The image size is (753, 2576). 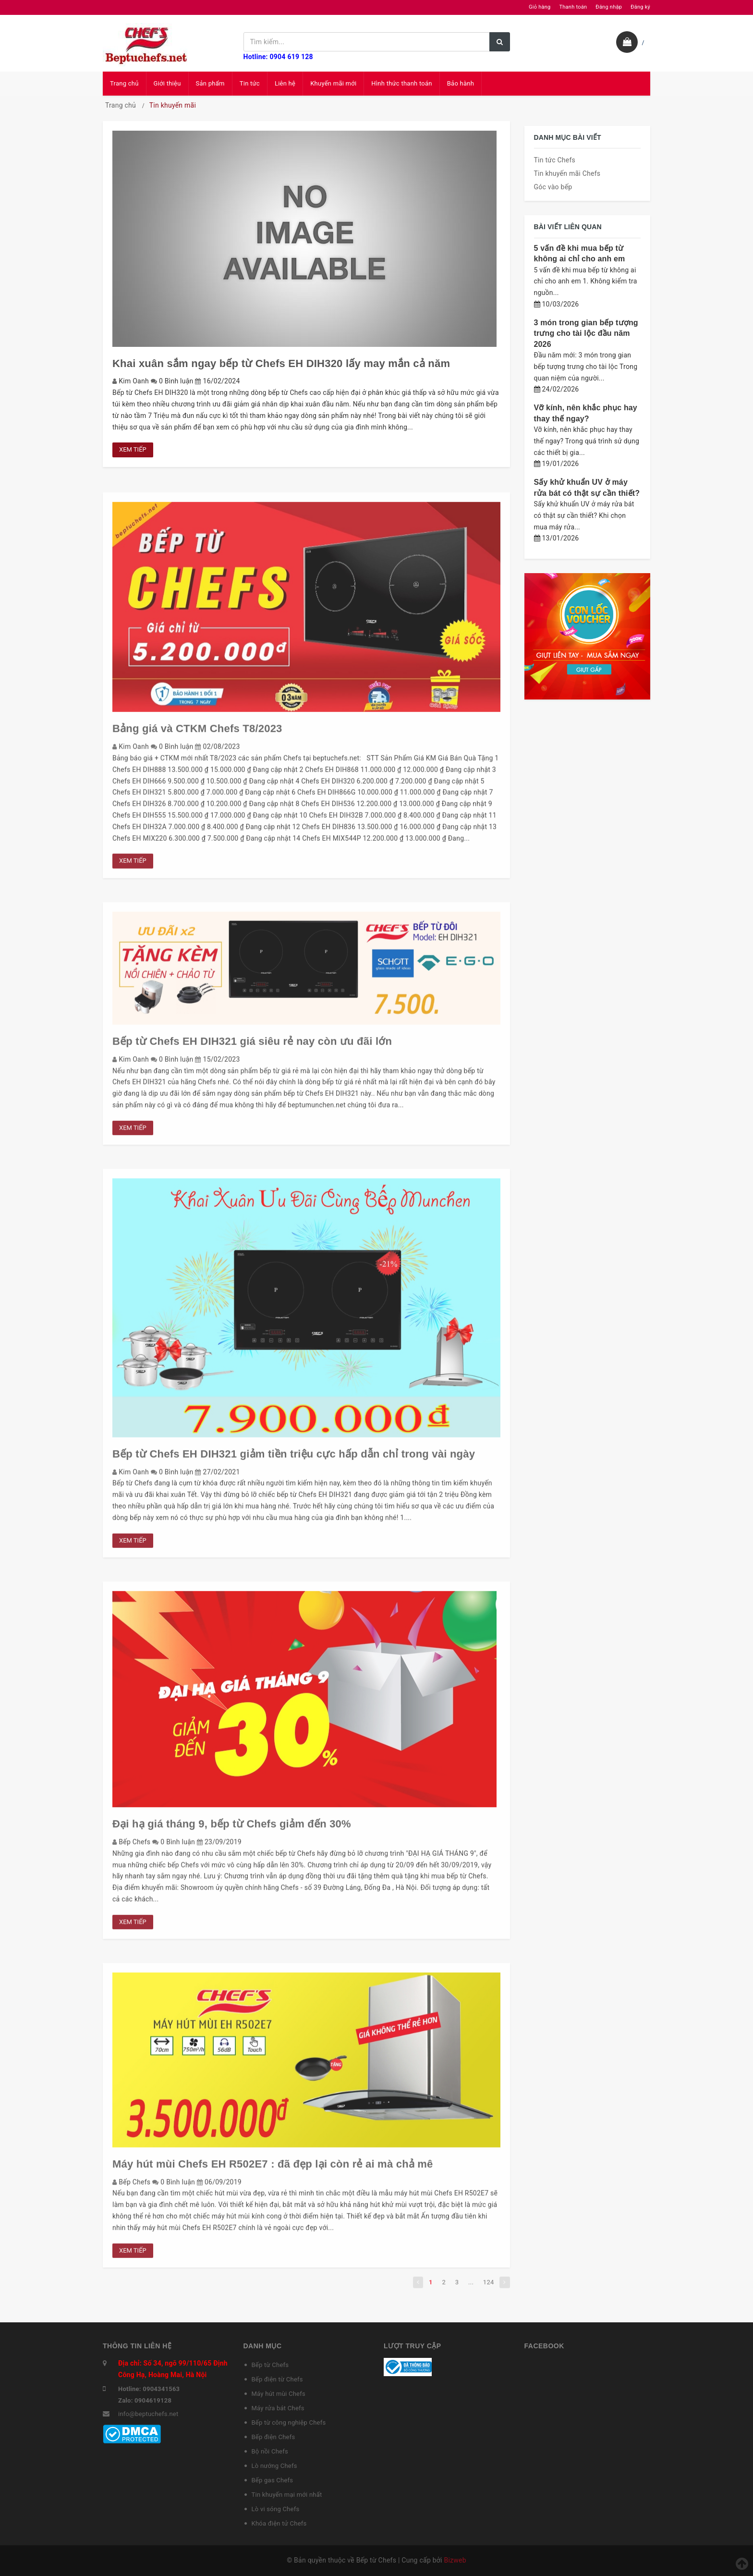 I want to click on Xem tiếp, so click(x=132, y=449).